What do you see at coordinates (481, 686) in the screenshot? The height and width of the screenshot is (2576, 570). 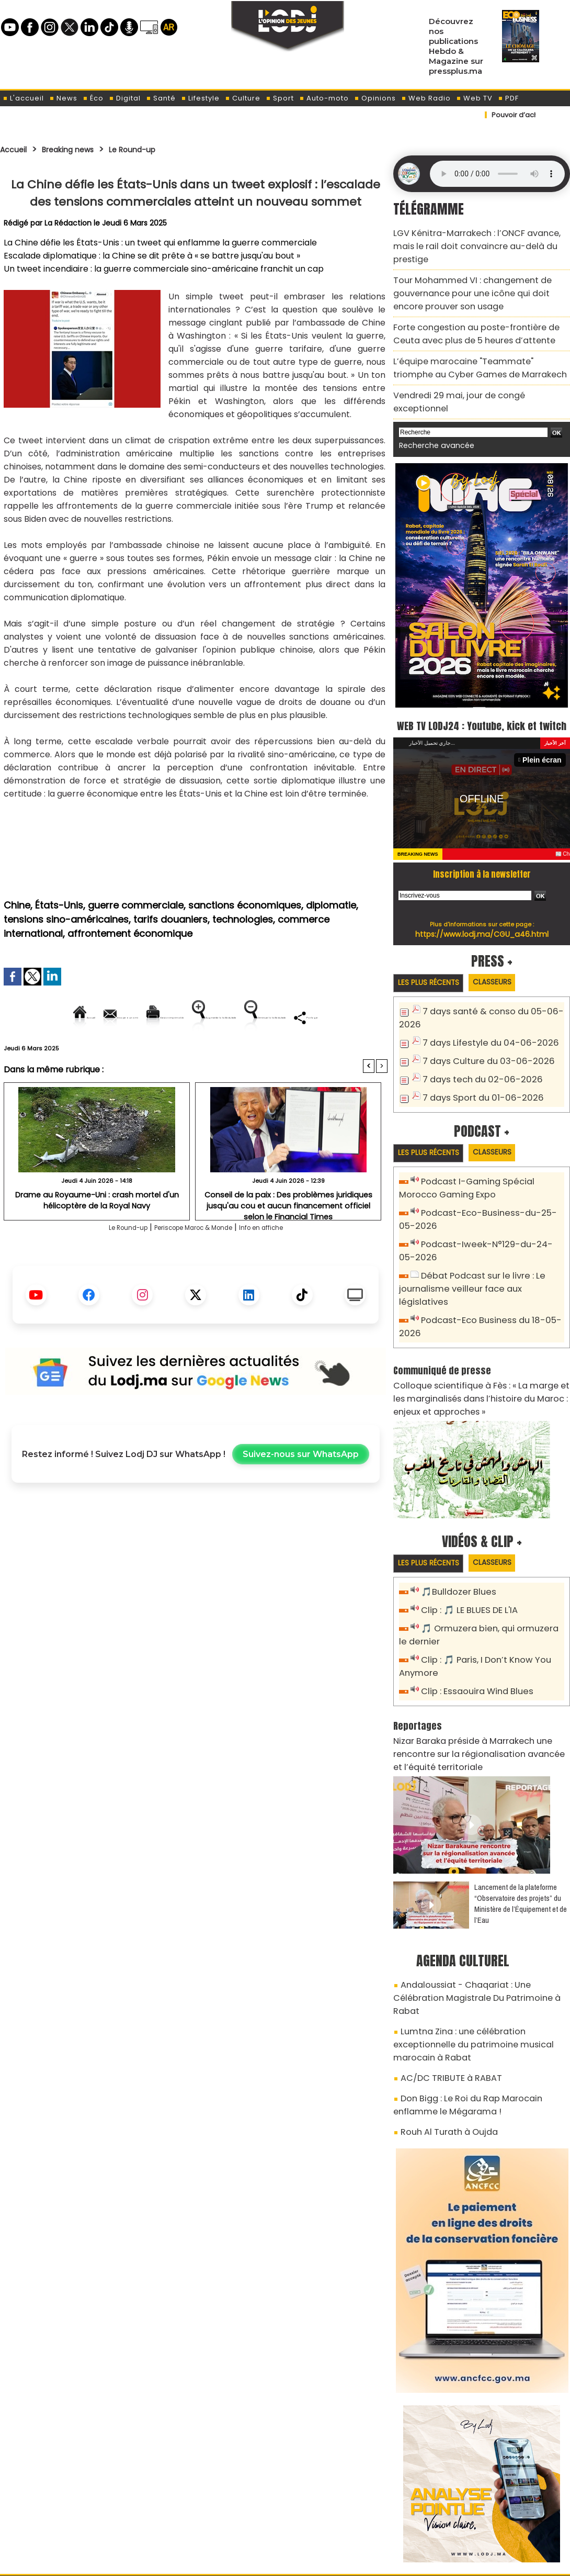 I see `WEB TV LODJ24 : Youtube, kick et twitch` at bounding box center [481, 686].